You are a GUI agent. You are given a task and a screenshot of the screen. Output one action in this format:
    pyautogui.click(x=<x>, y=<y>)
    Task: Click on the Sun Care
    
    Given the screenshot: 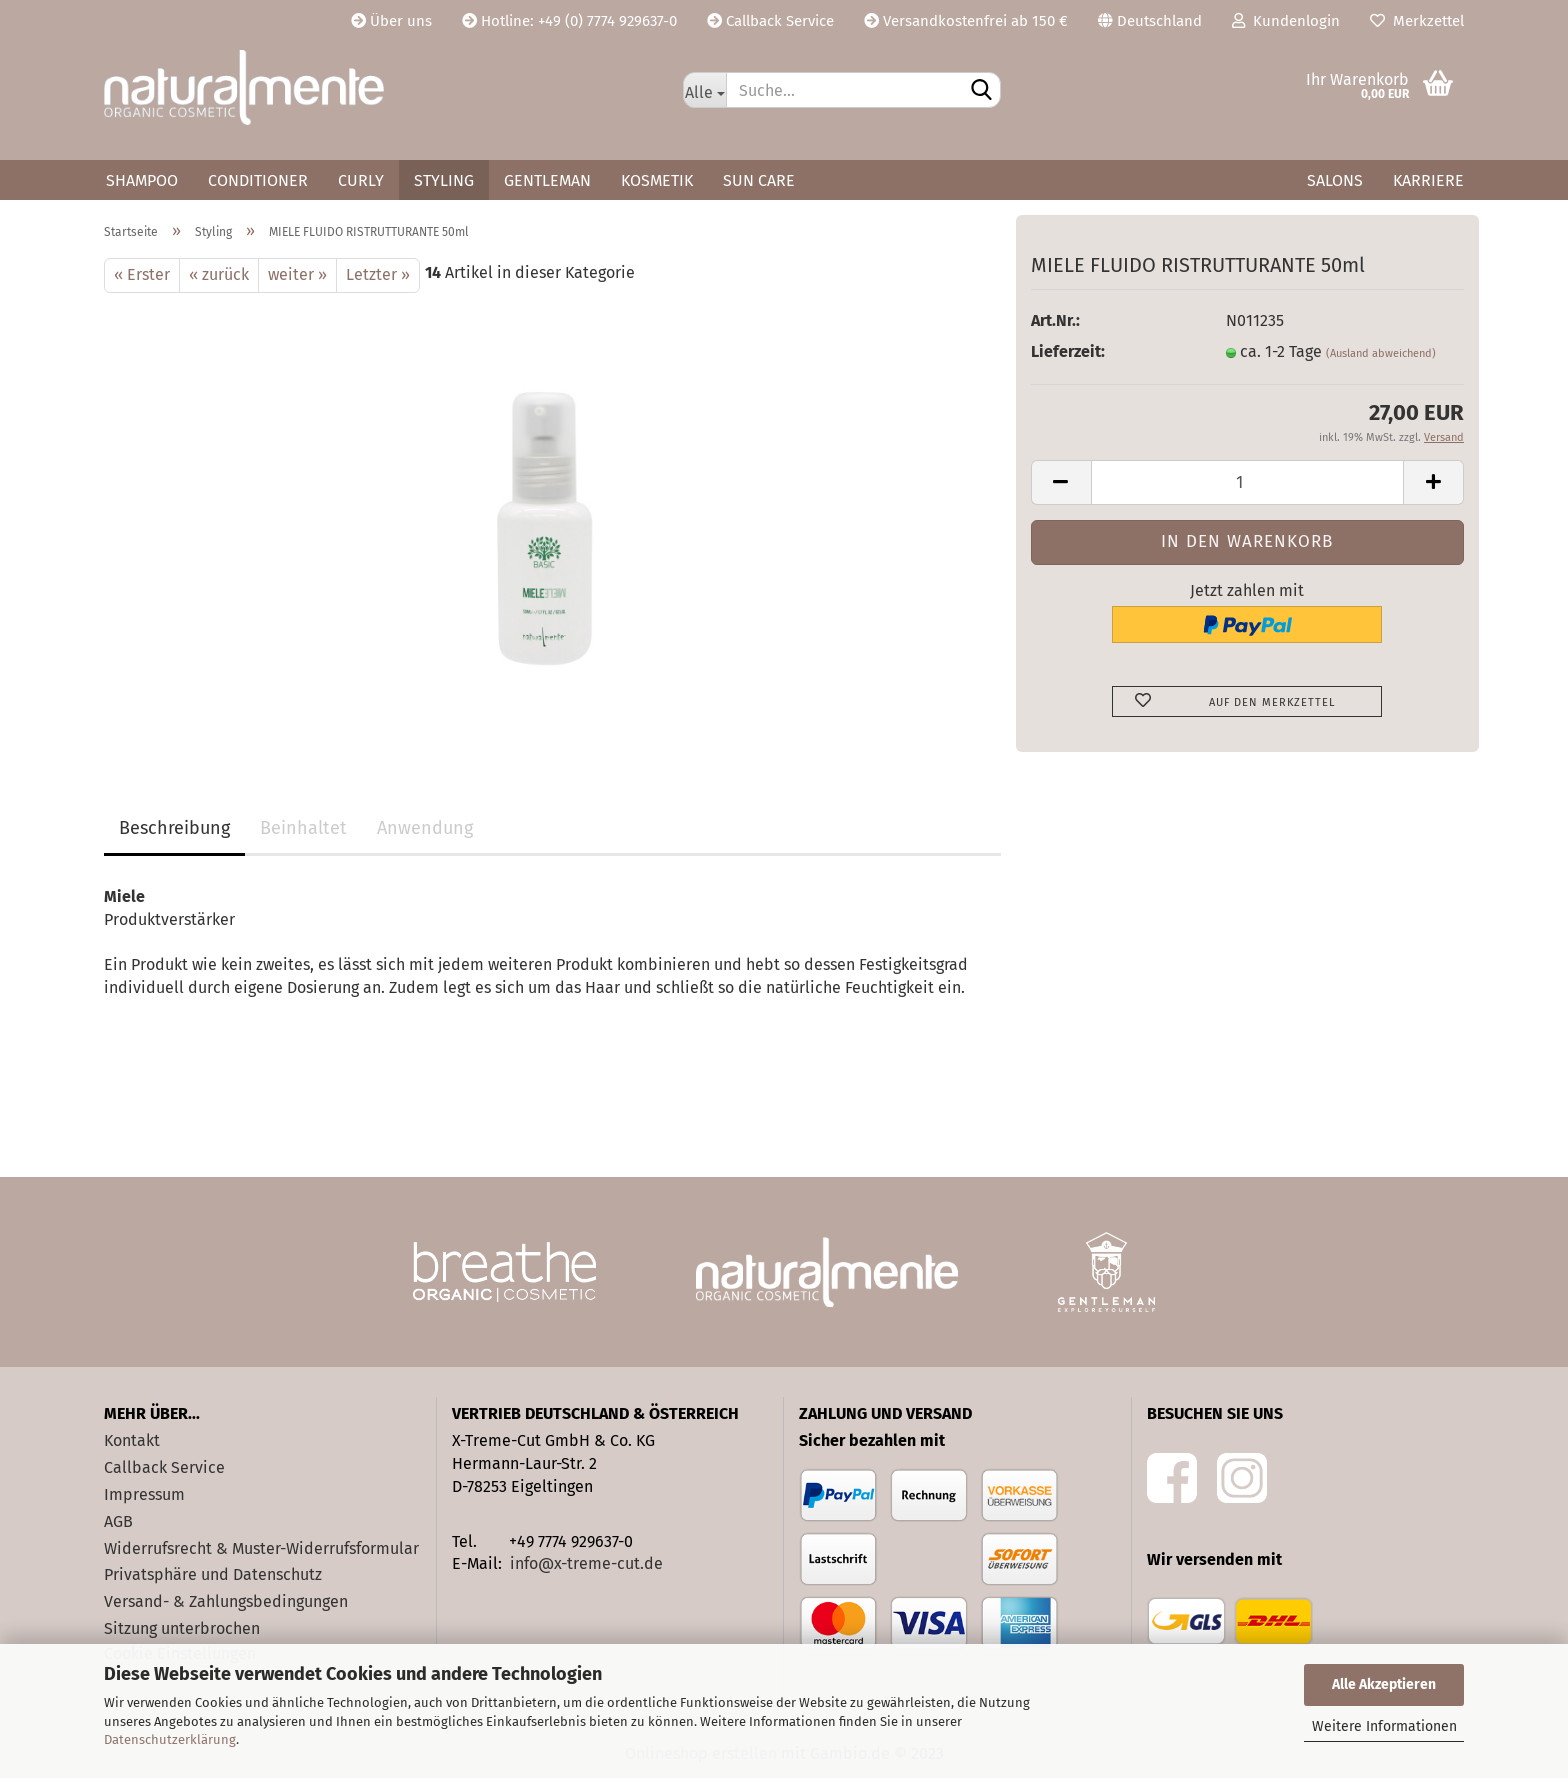 What is the action you would take?
    pyautogui.click(x=759, y=180)
    